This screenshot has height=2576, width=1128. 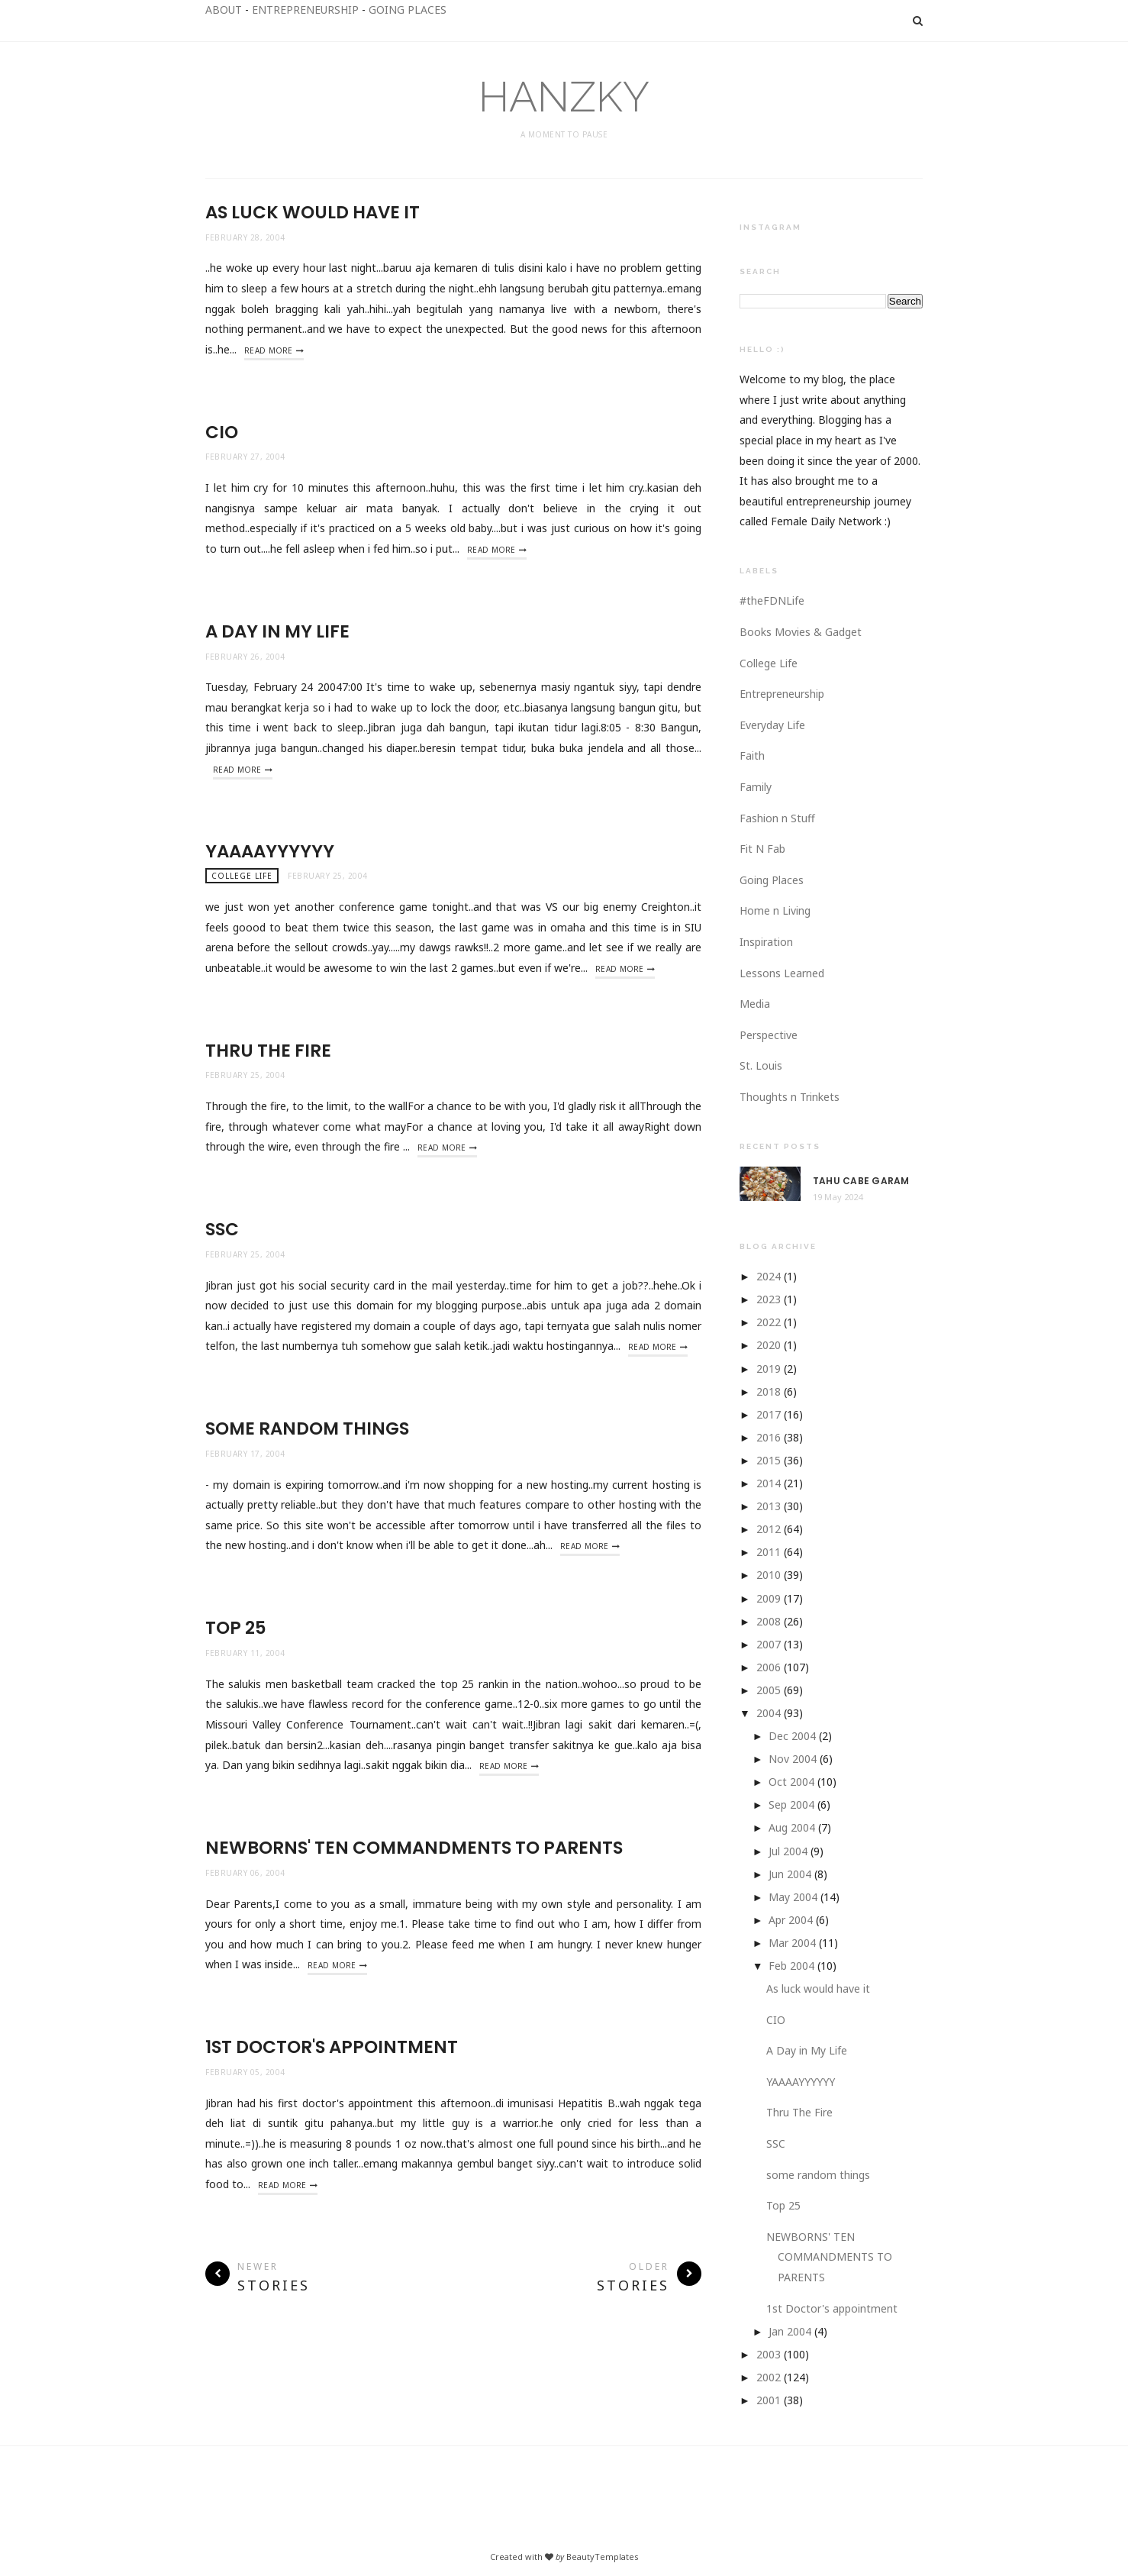 What do you see at coordinates (788, 1851) in the screenshot?
I see `Jul 2004` at bounding box center [788, 1851].